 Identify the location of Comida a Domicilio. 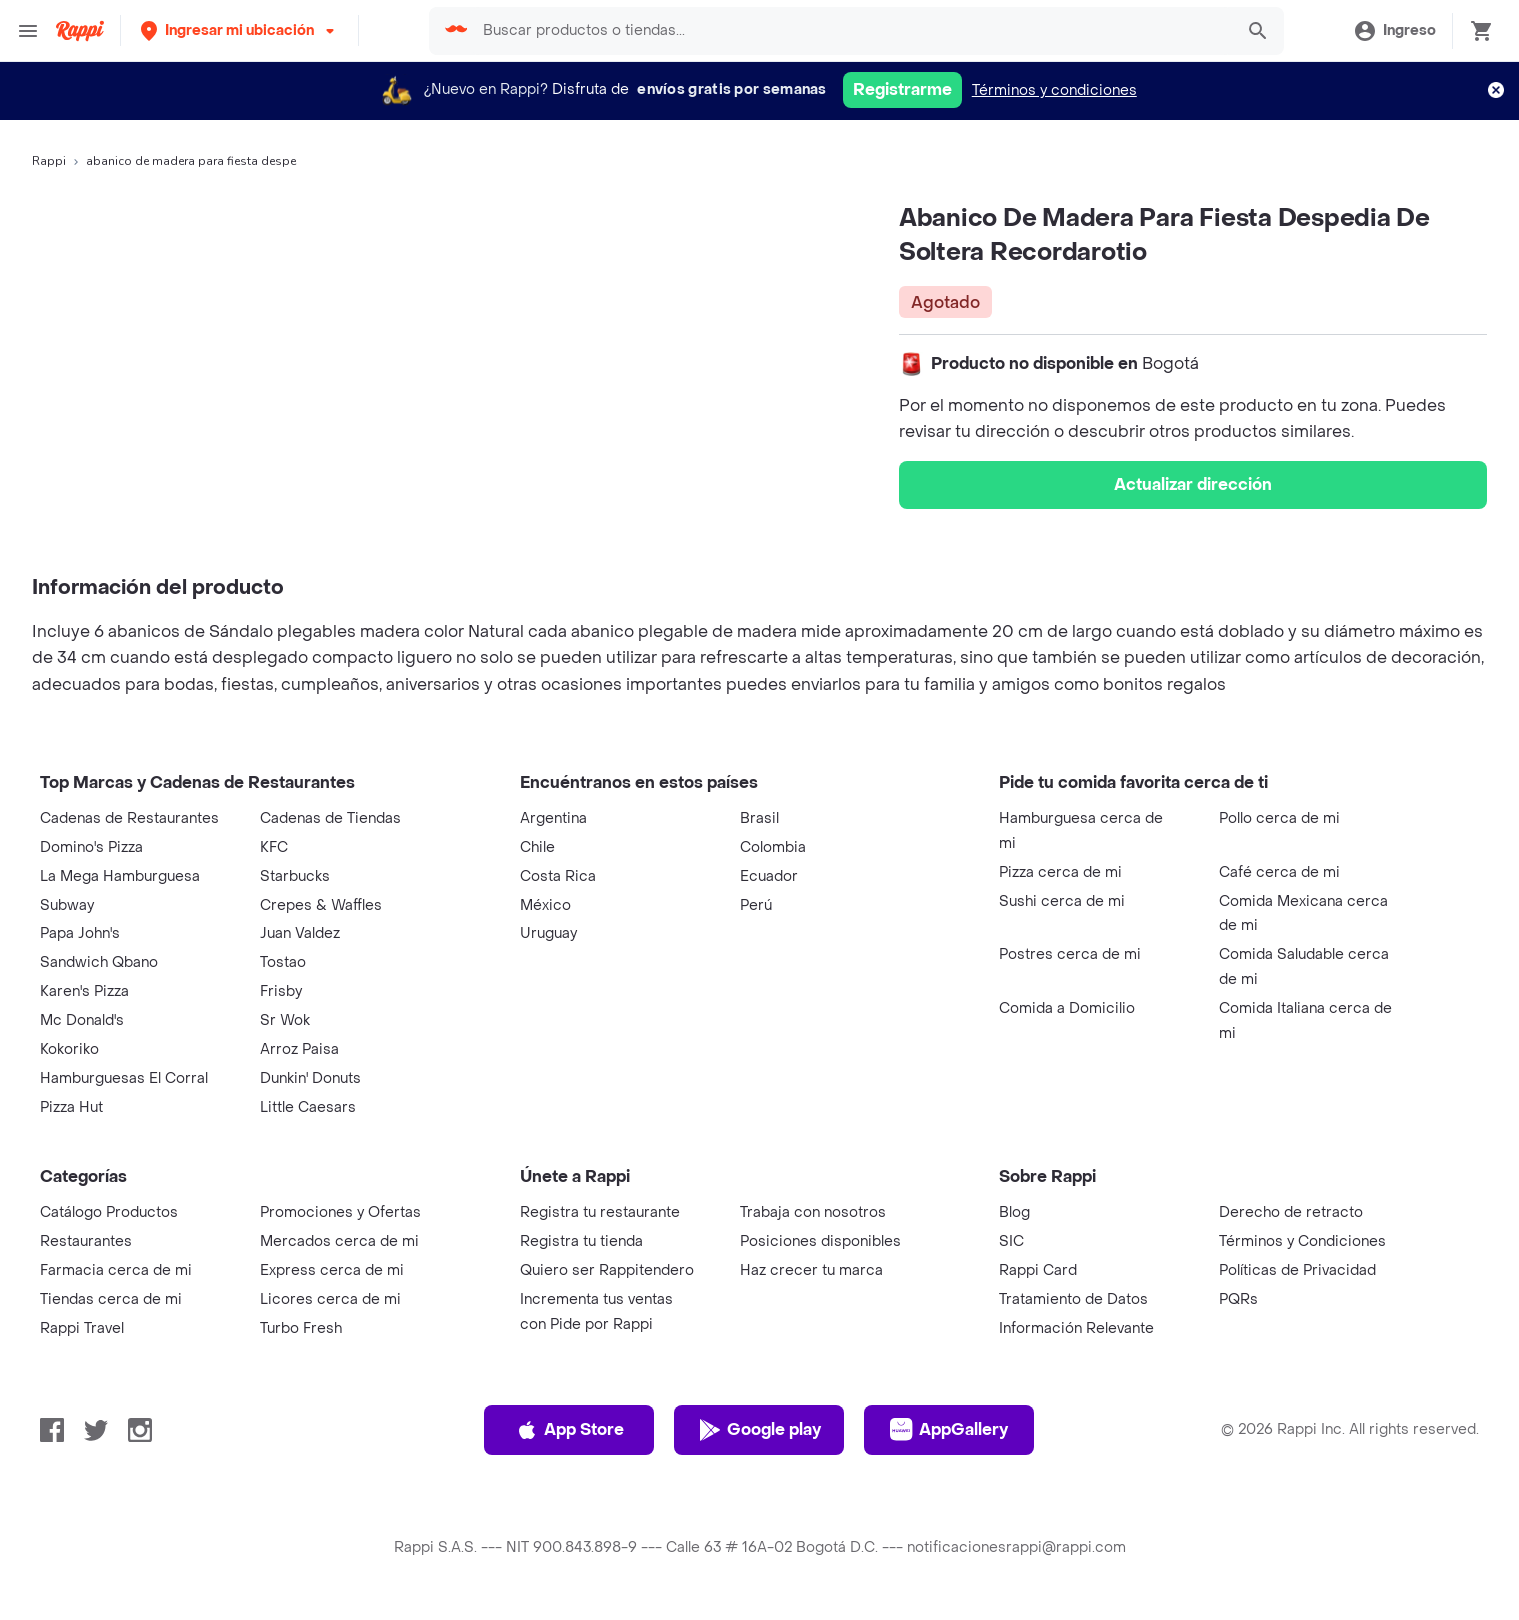
(1067, 1008).